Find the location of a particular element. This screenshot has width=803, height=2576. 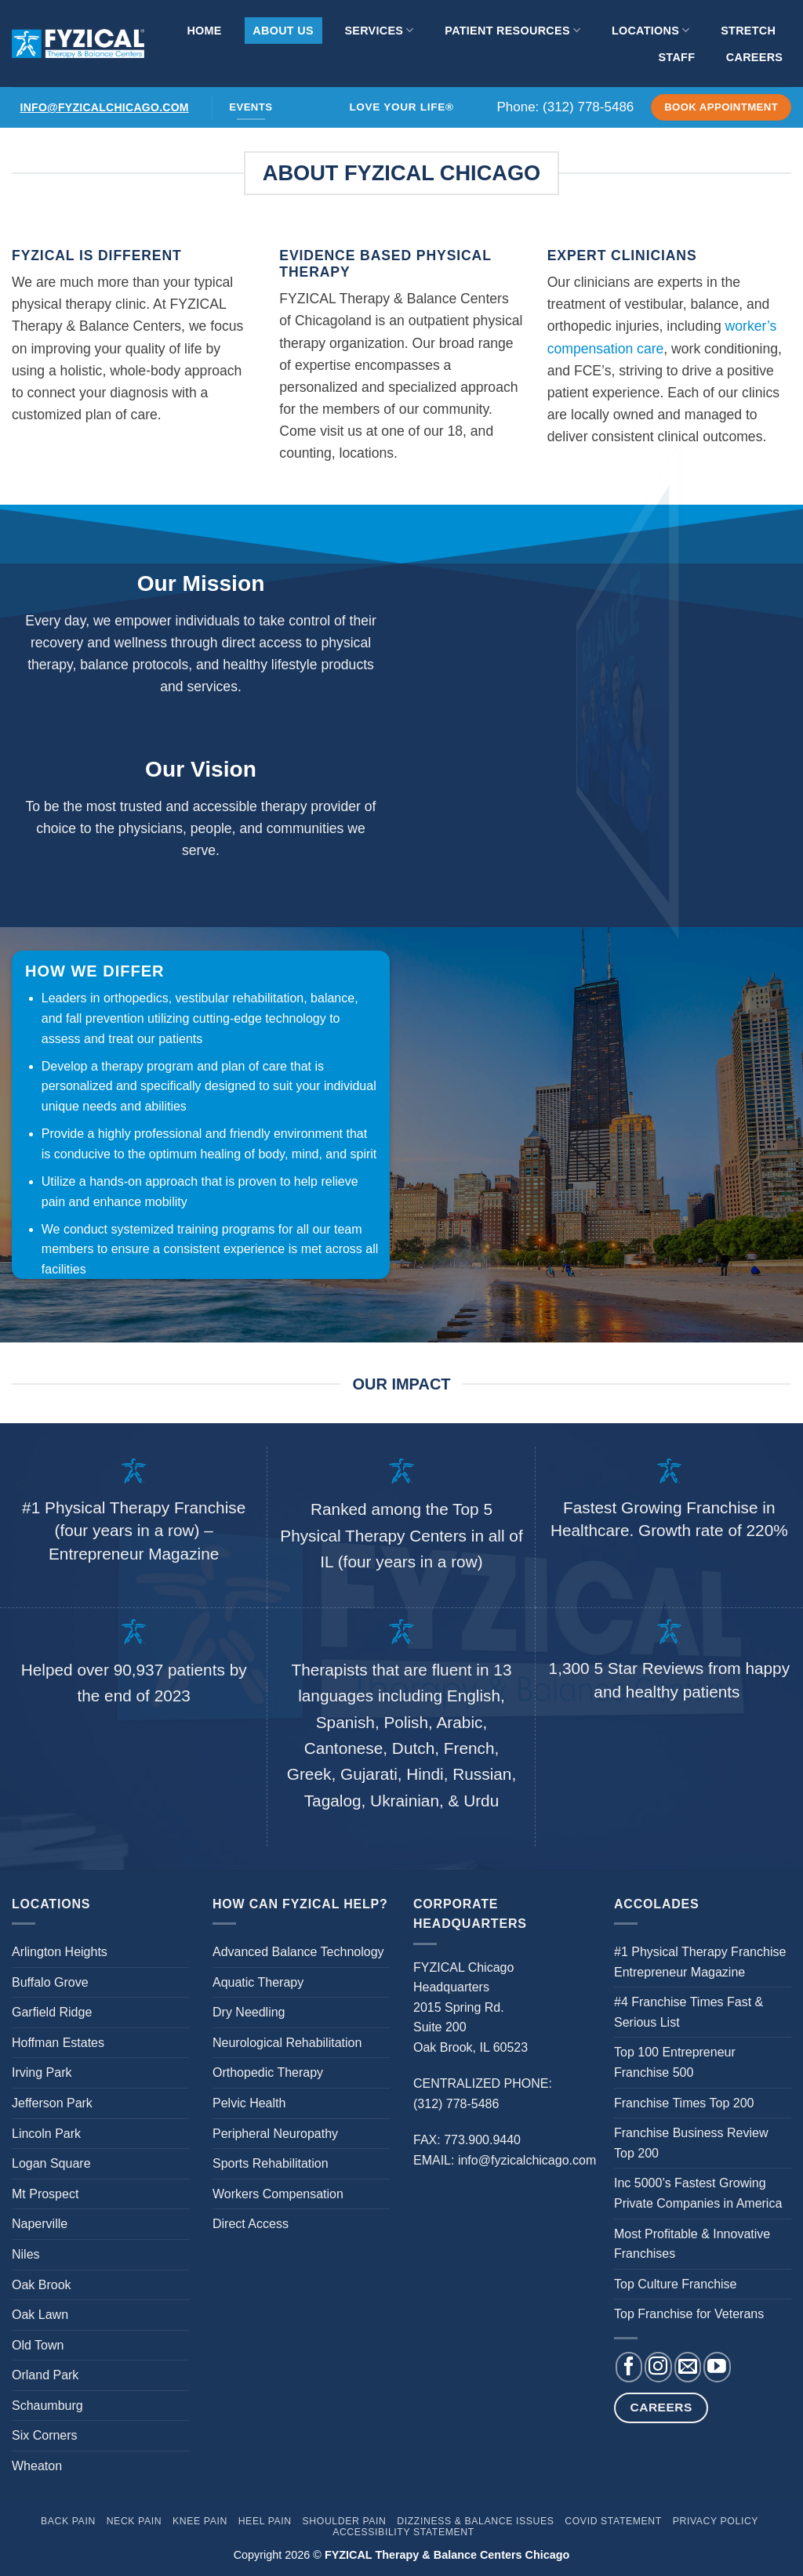

Dry Needling is located at coordinates (249, 2012).